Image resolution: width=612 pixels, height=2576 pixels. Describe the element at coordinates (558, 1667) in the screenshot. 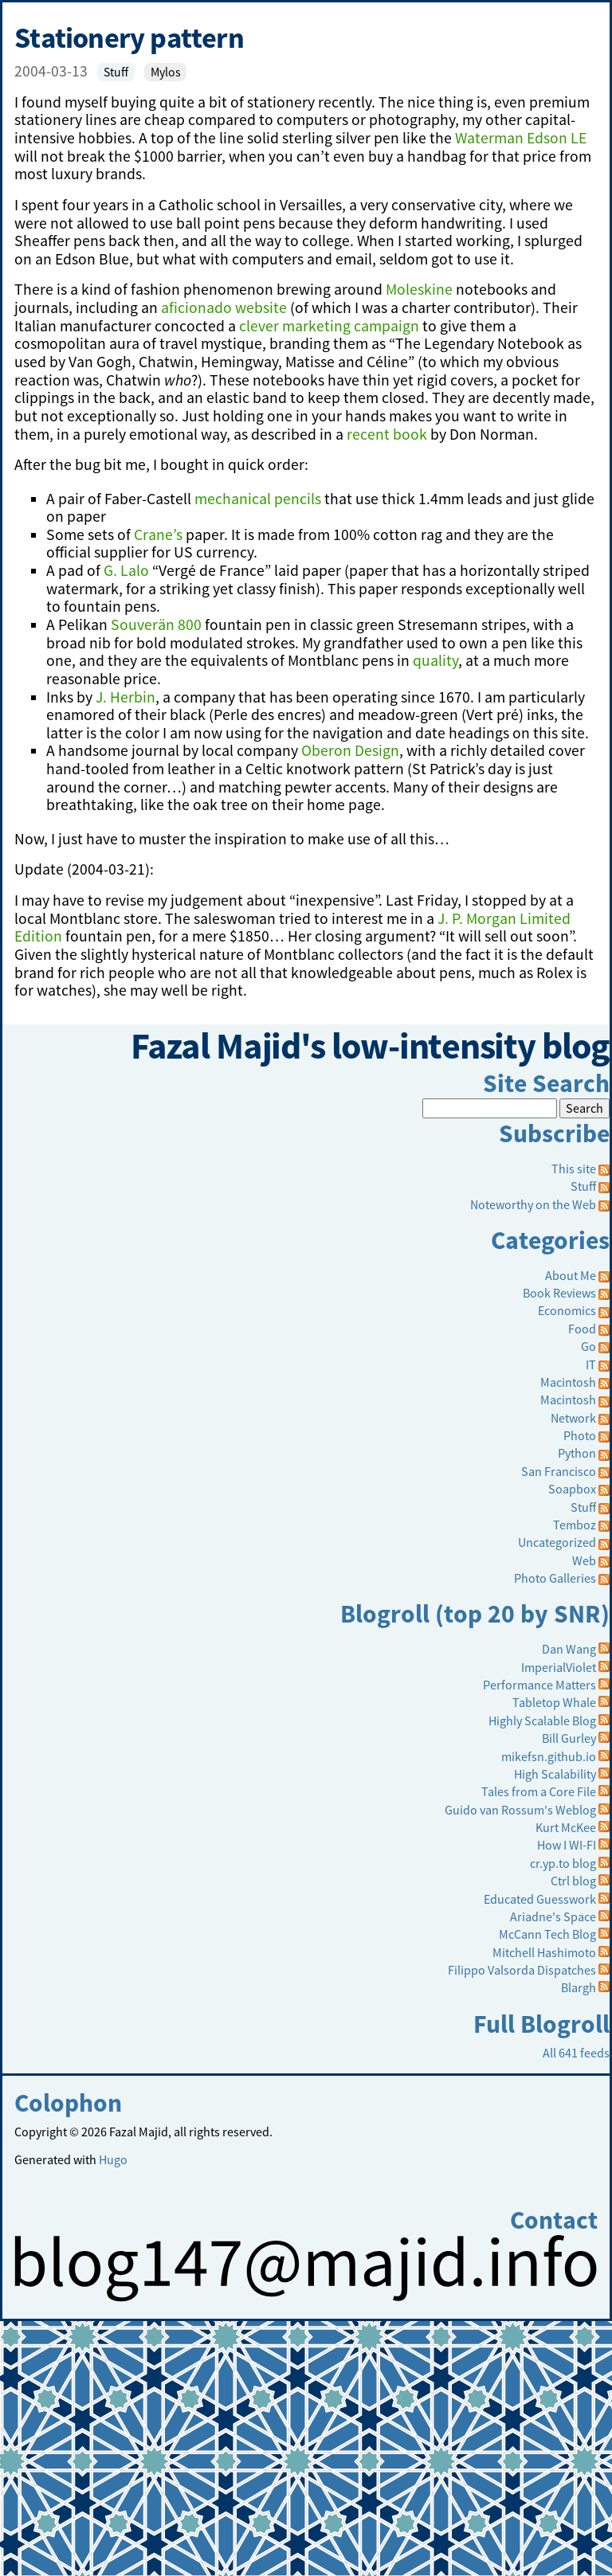

I see `ImperialViolet` at that location.